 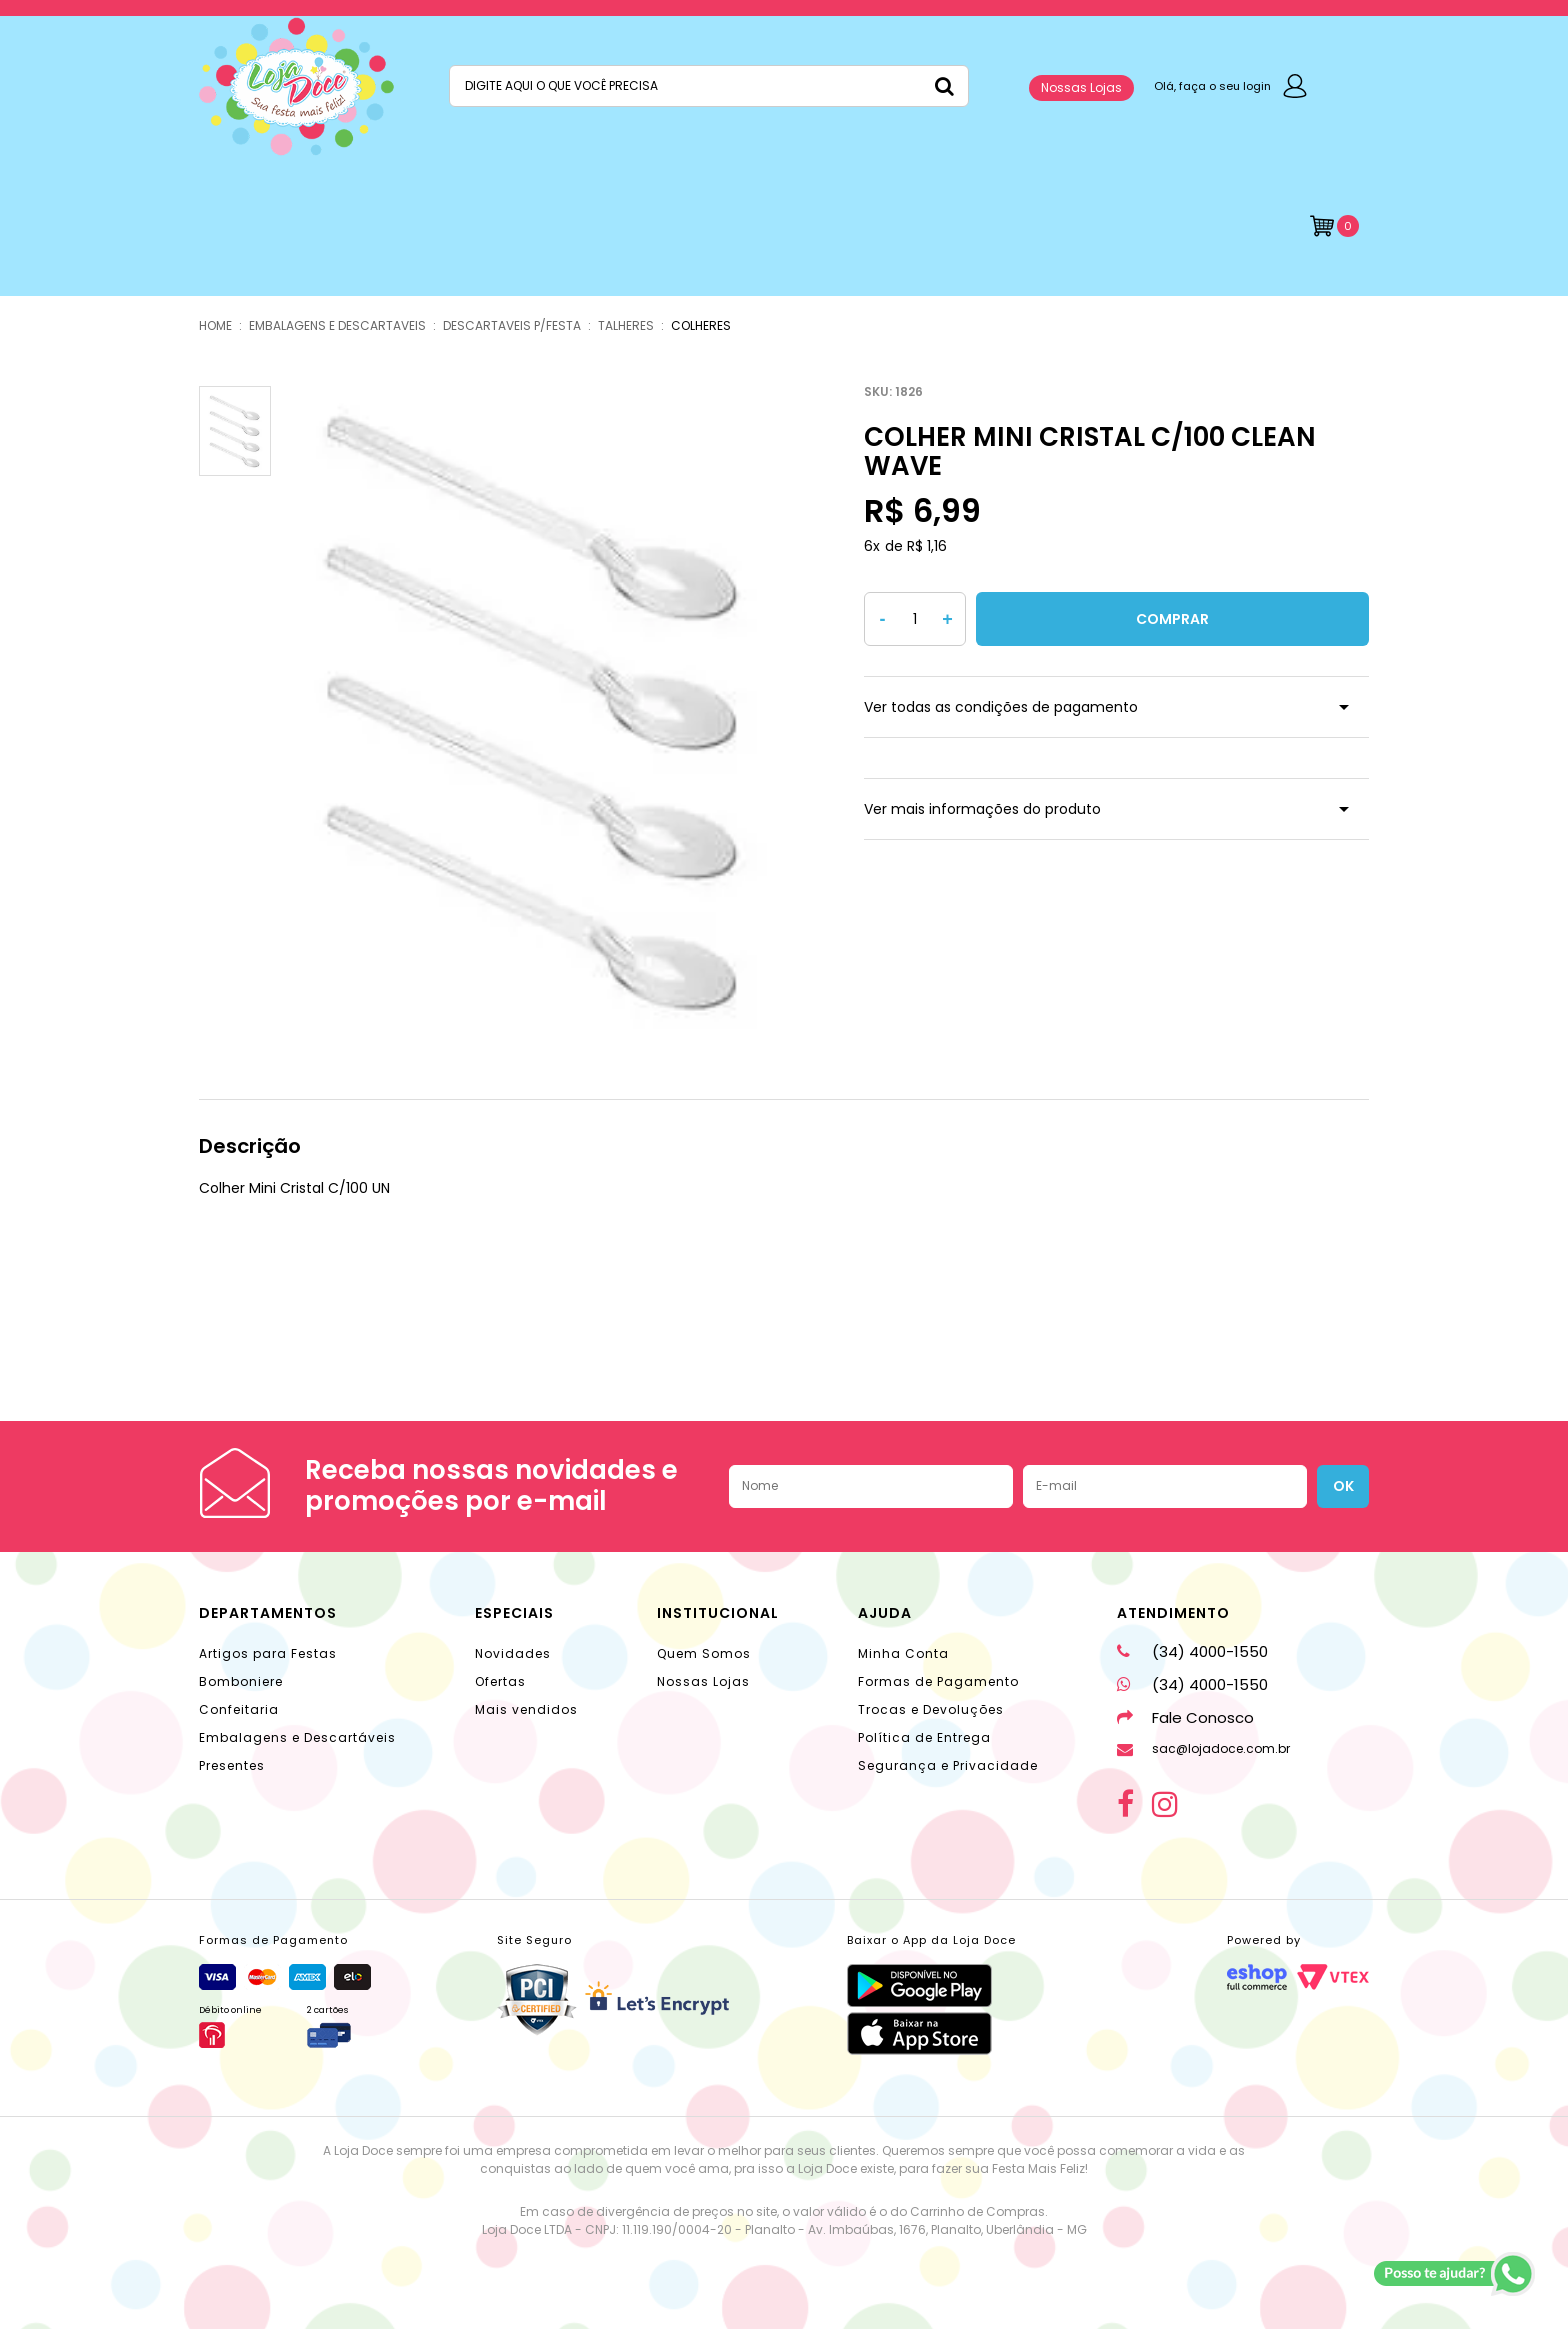 What do you see at coordinates (239, 1709) in the screenshot?
I see `Confeitaria` at bounding box center [239, 1709].